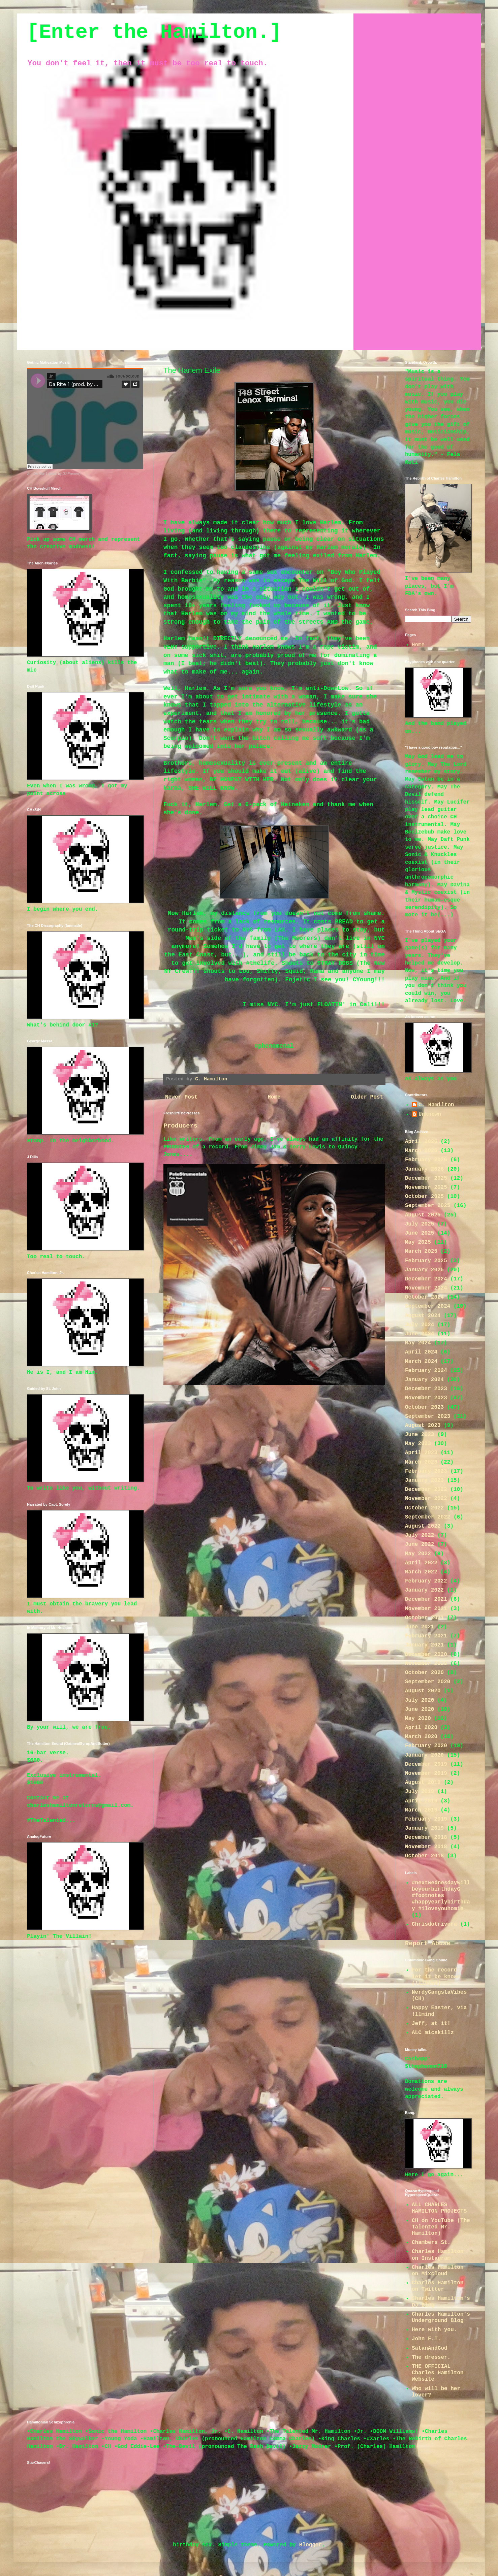 Image resolution: width=498 pixels, height=2576 pixels. Describe the element at coordinates (421, 1728) in the screenshot. I see `April 2020` at that location.